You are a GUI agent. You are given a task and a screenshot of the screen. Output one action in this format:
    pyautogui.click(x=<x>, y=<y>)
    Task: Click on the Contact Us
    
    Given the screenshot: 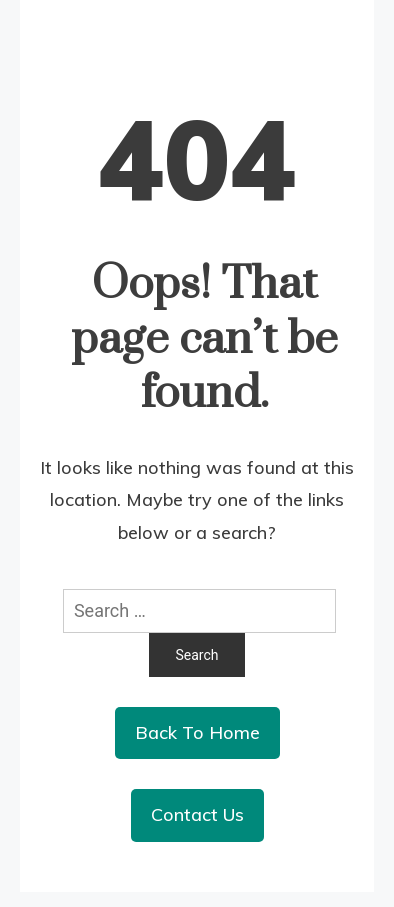 What is the action you would take?
    pyautogui.click(x=197, y=814)
    